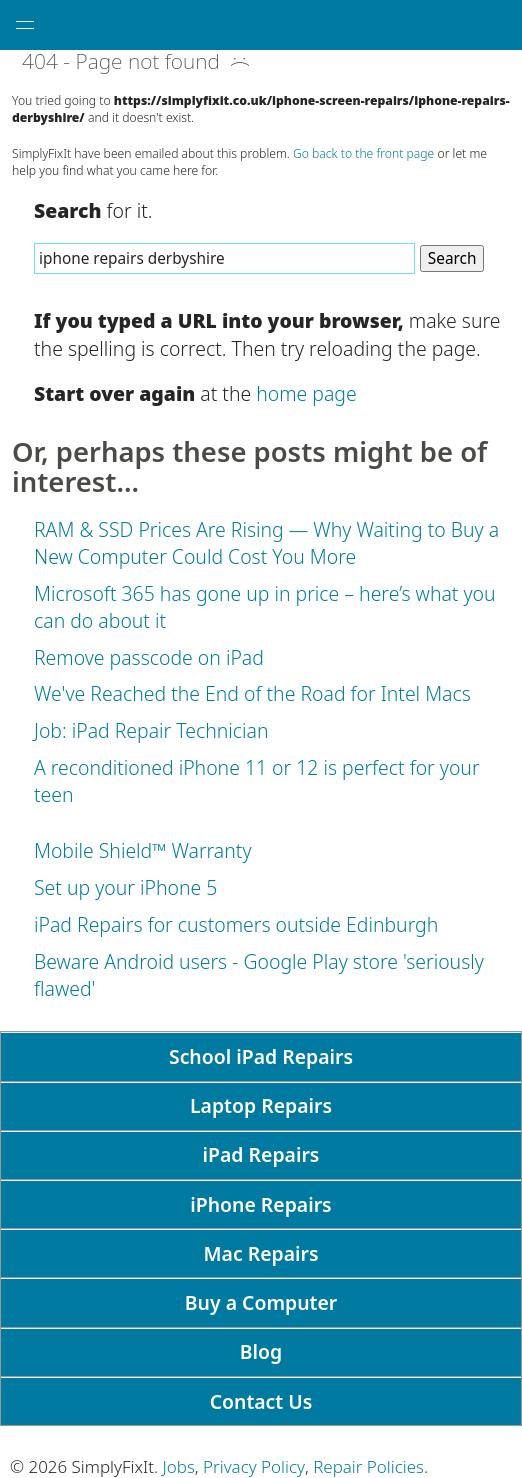 The height and width of the screenshot is (1478, 522). I want to click on Contact Us, so click(261, 1401).